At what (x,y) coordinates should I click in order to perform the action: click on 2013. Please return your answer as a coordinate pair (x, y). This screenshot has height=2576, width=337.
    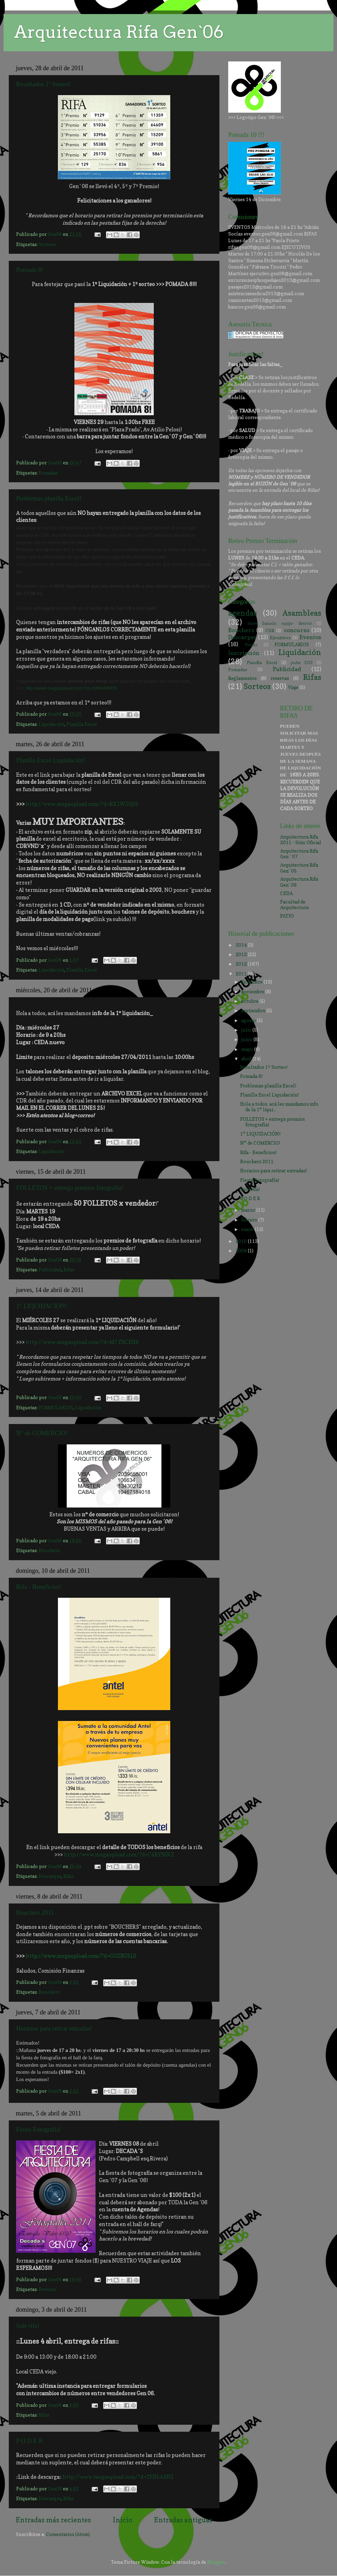
    Looking at the image, I should click on (242, 954).